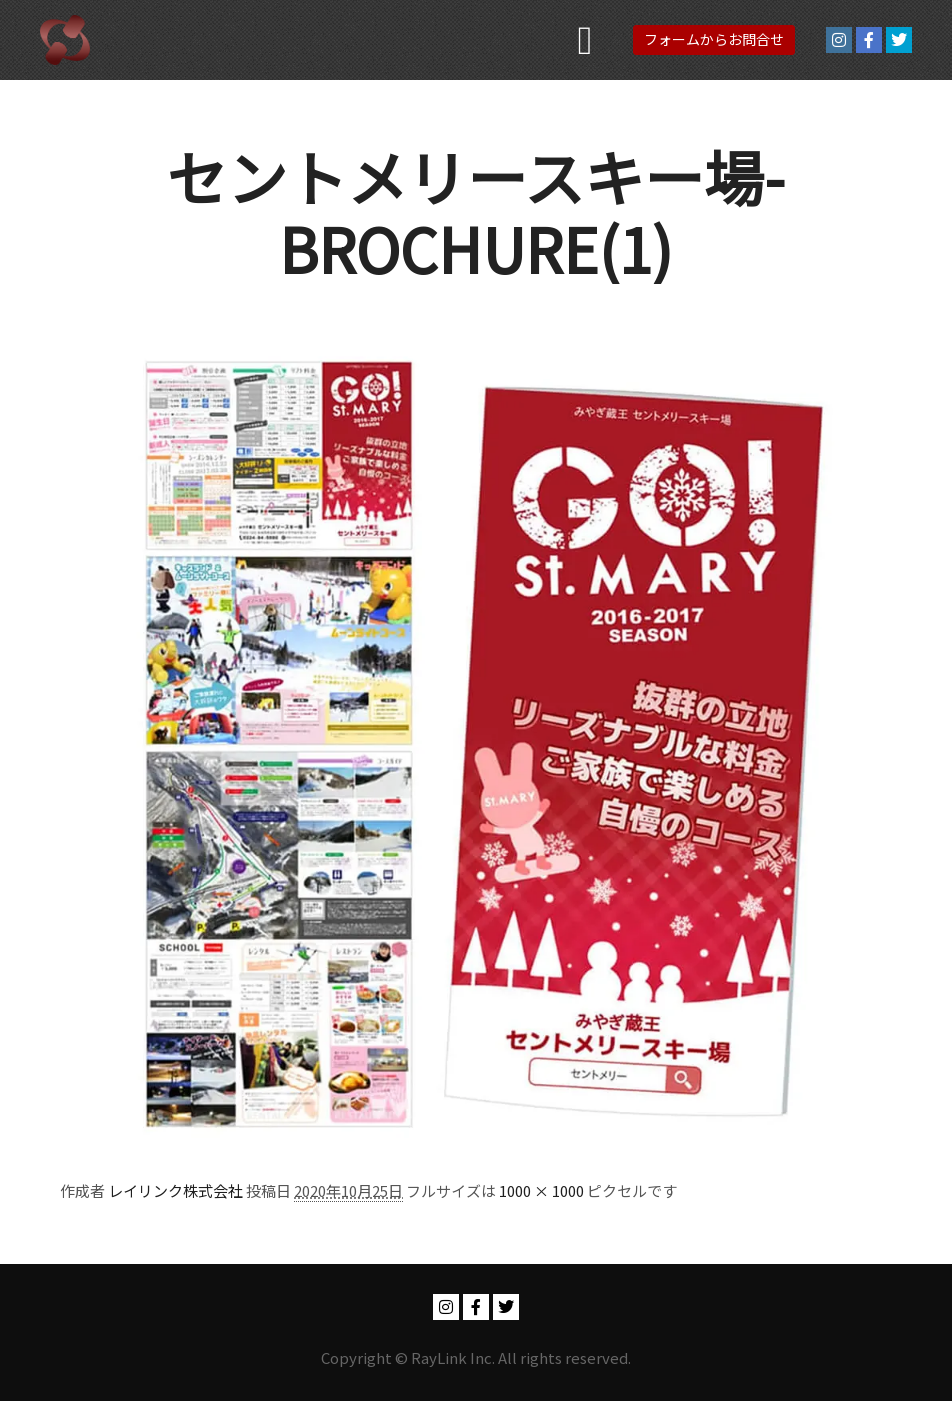 This screenshot has height=1401, width=952. Describe the element at coordinates (541, 1190) in the screenshot. I see `1000 × 1000` at that location.